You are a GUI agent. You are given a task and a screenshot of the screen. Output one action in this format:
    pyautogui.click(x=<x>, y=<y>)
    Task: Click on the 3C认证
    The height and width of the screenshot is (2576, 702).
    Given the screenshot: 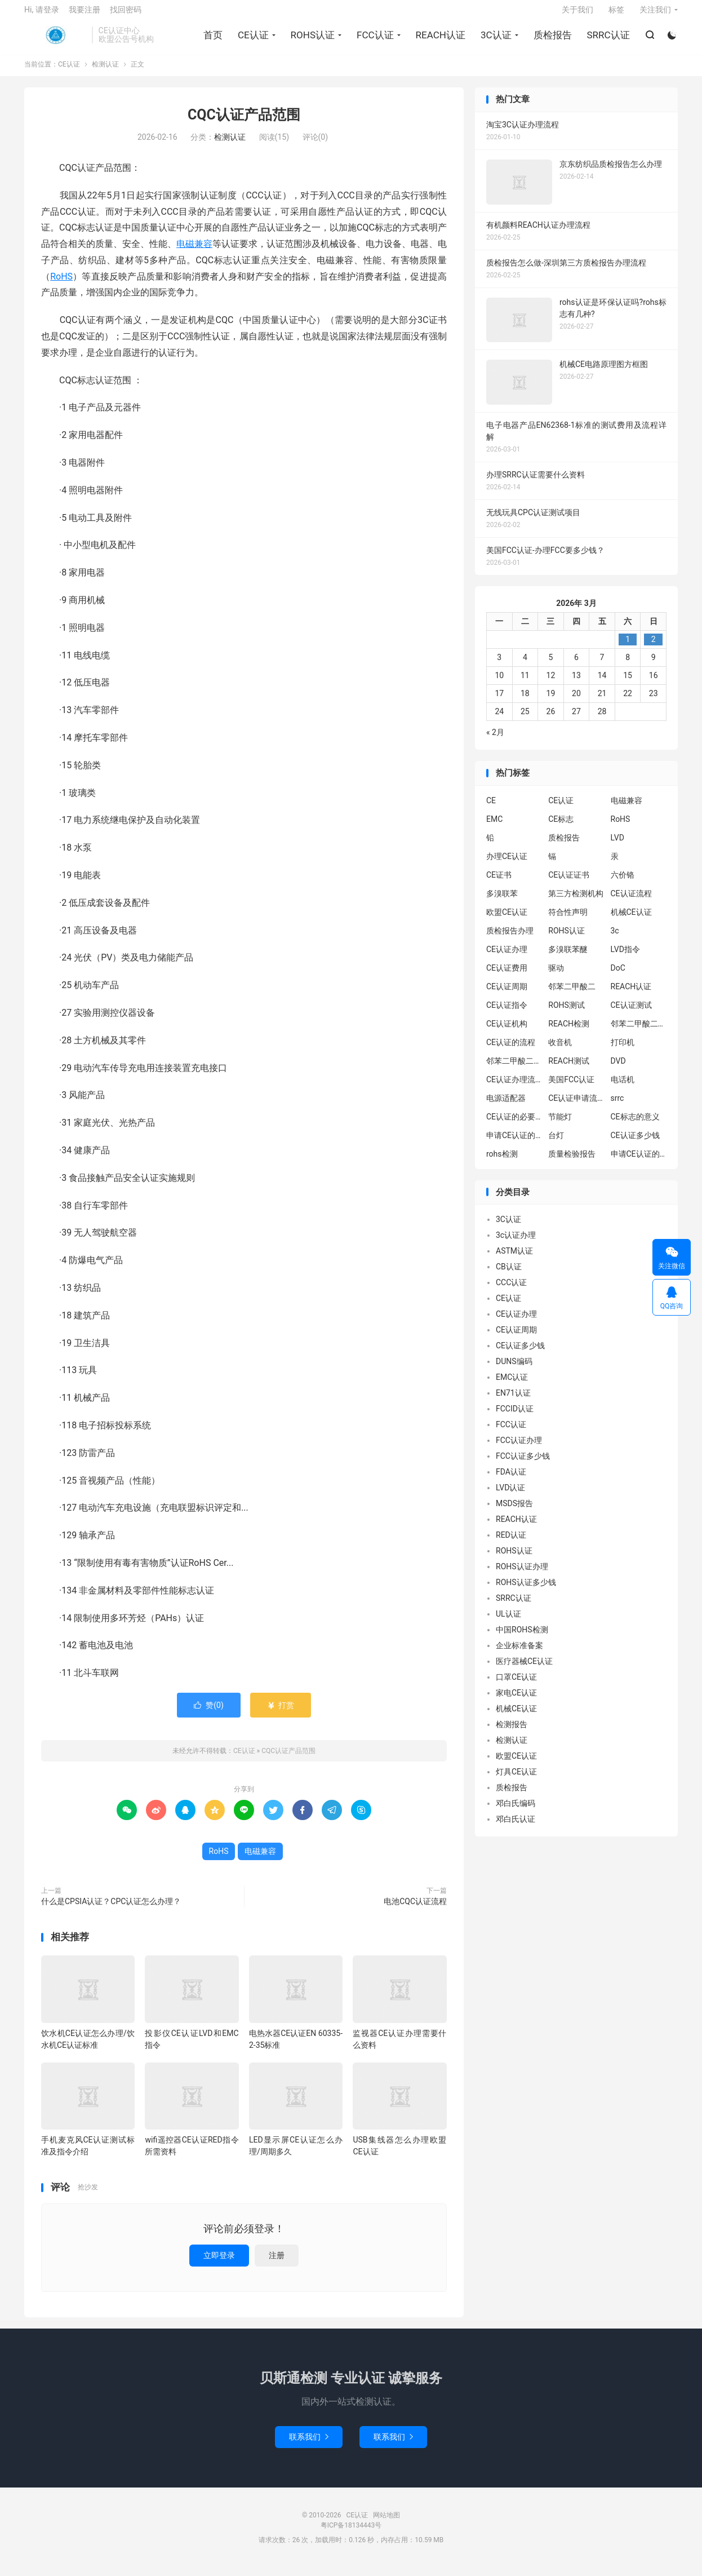 What is the action you would take?
    pyautogui.click(x=494, y=40)
    